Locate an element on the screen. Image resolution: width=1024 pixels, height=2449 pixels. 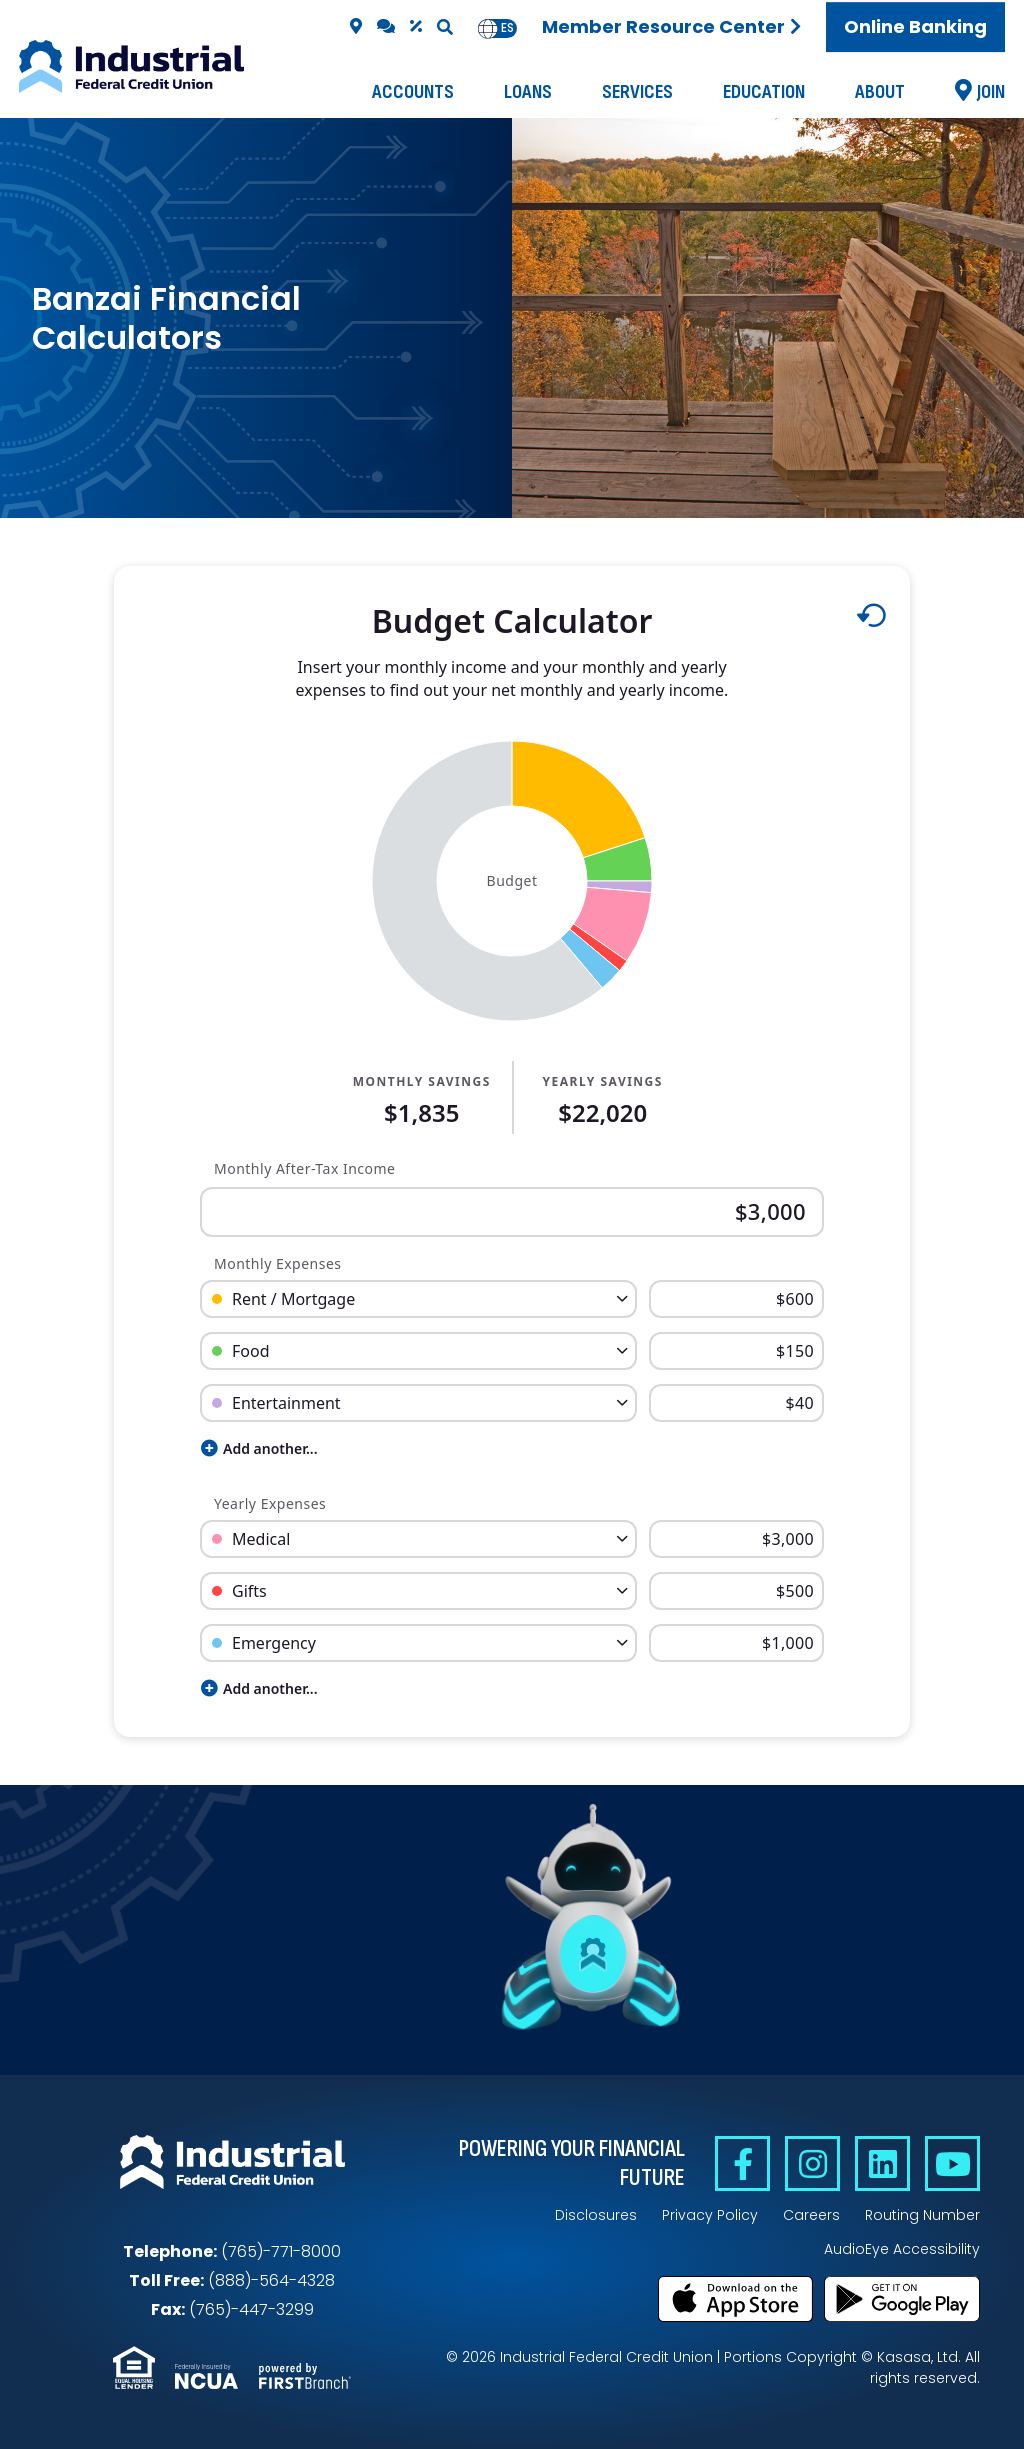
Loans [button] is located at coordinates (528, 92).